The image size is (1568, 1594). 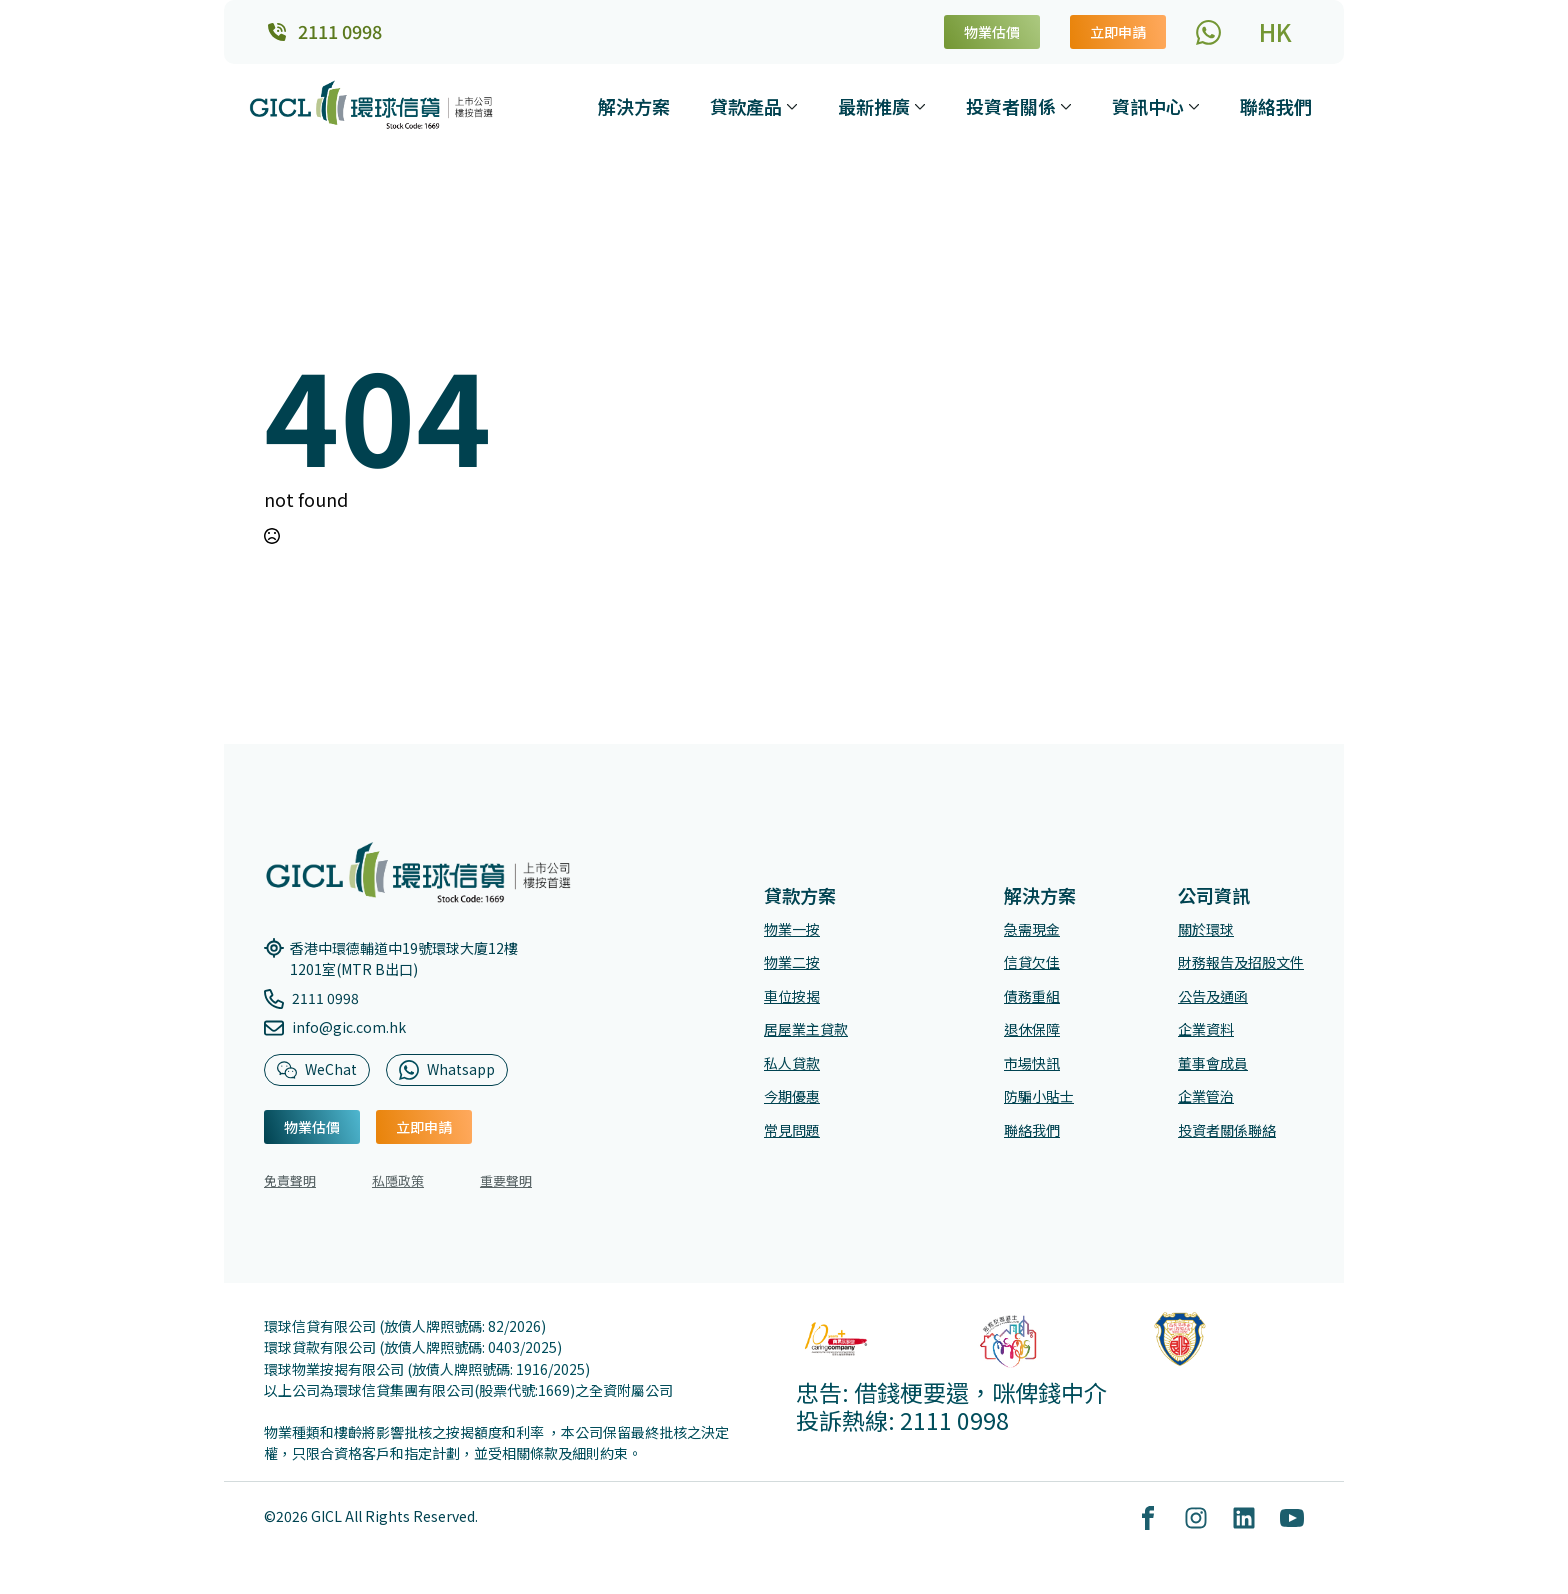 I want to click on [youtube], so click(x=1292, y=1529).